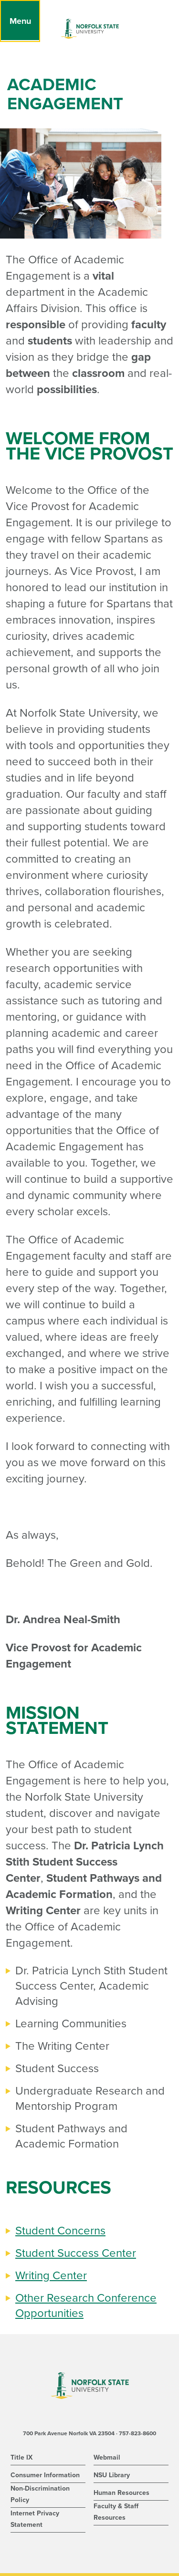 The height and width of the screenshot is (2576, 179). What do you see at coordinates (75, 2253) in the screenshot?
I see `Student Success Center` at bounding box center [75, 2253].